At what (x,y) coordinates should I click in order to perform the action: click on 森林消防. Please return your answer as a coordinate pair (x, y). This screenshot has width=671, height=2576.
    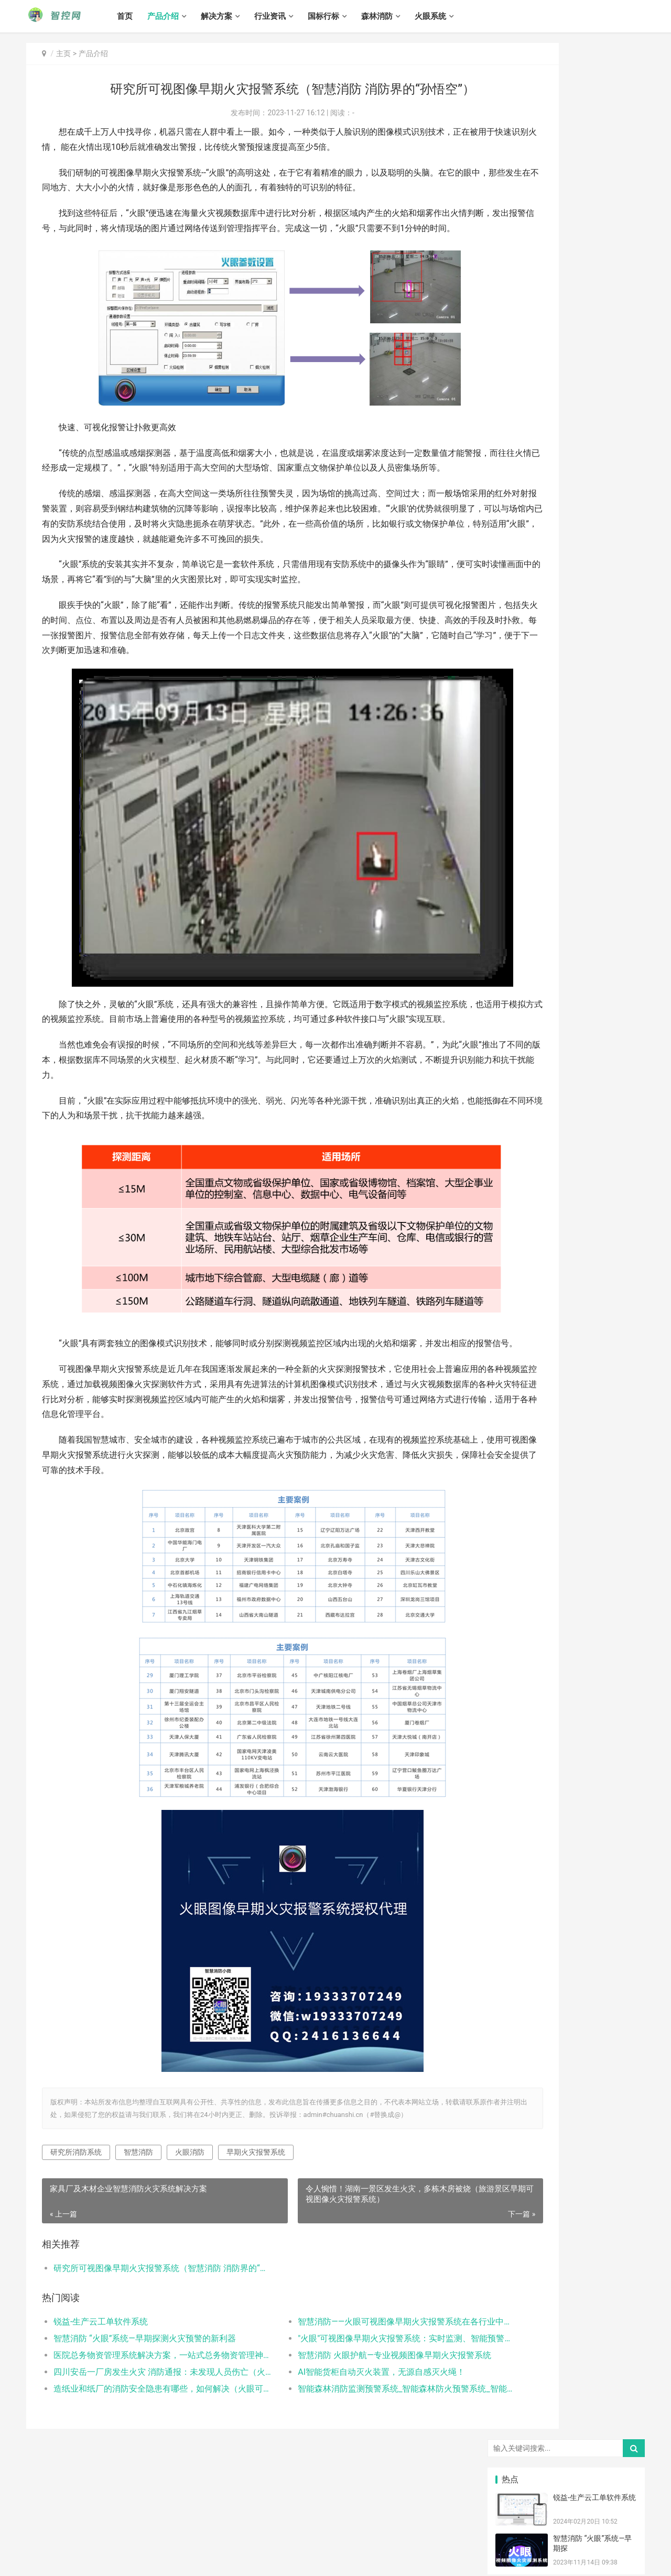
    Looking at the image, I should click on (396, 16).